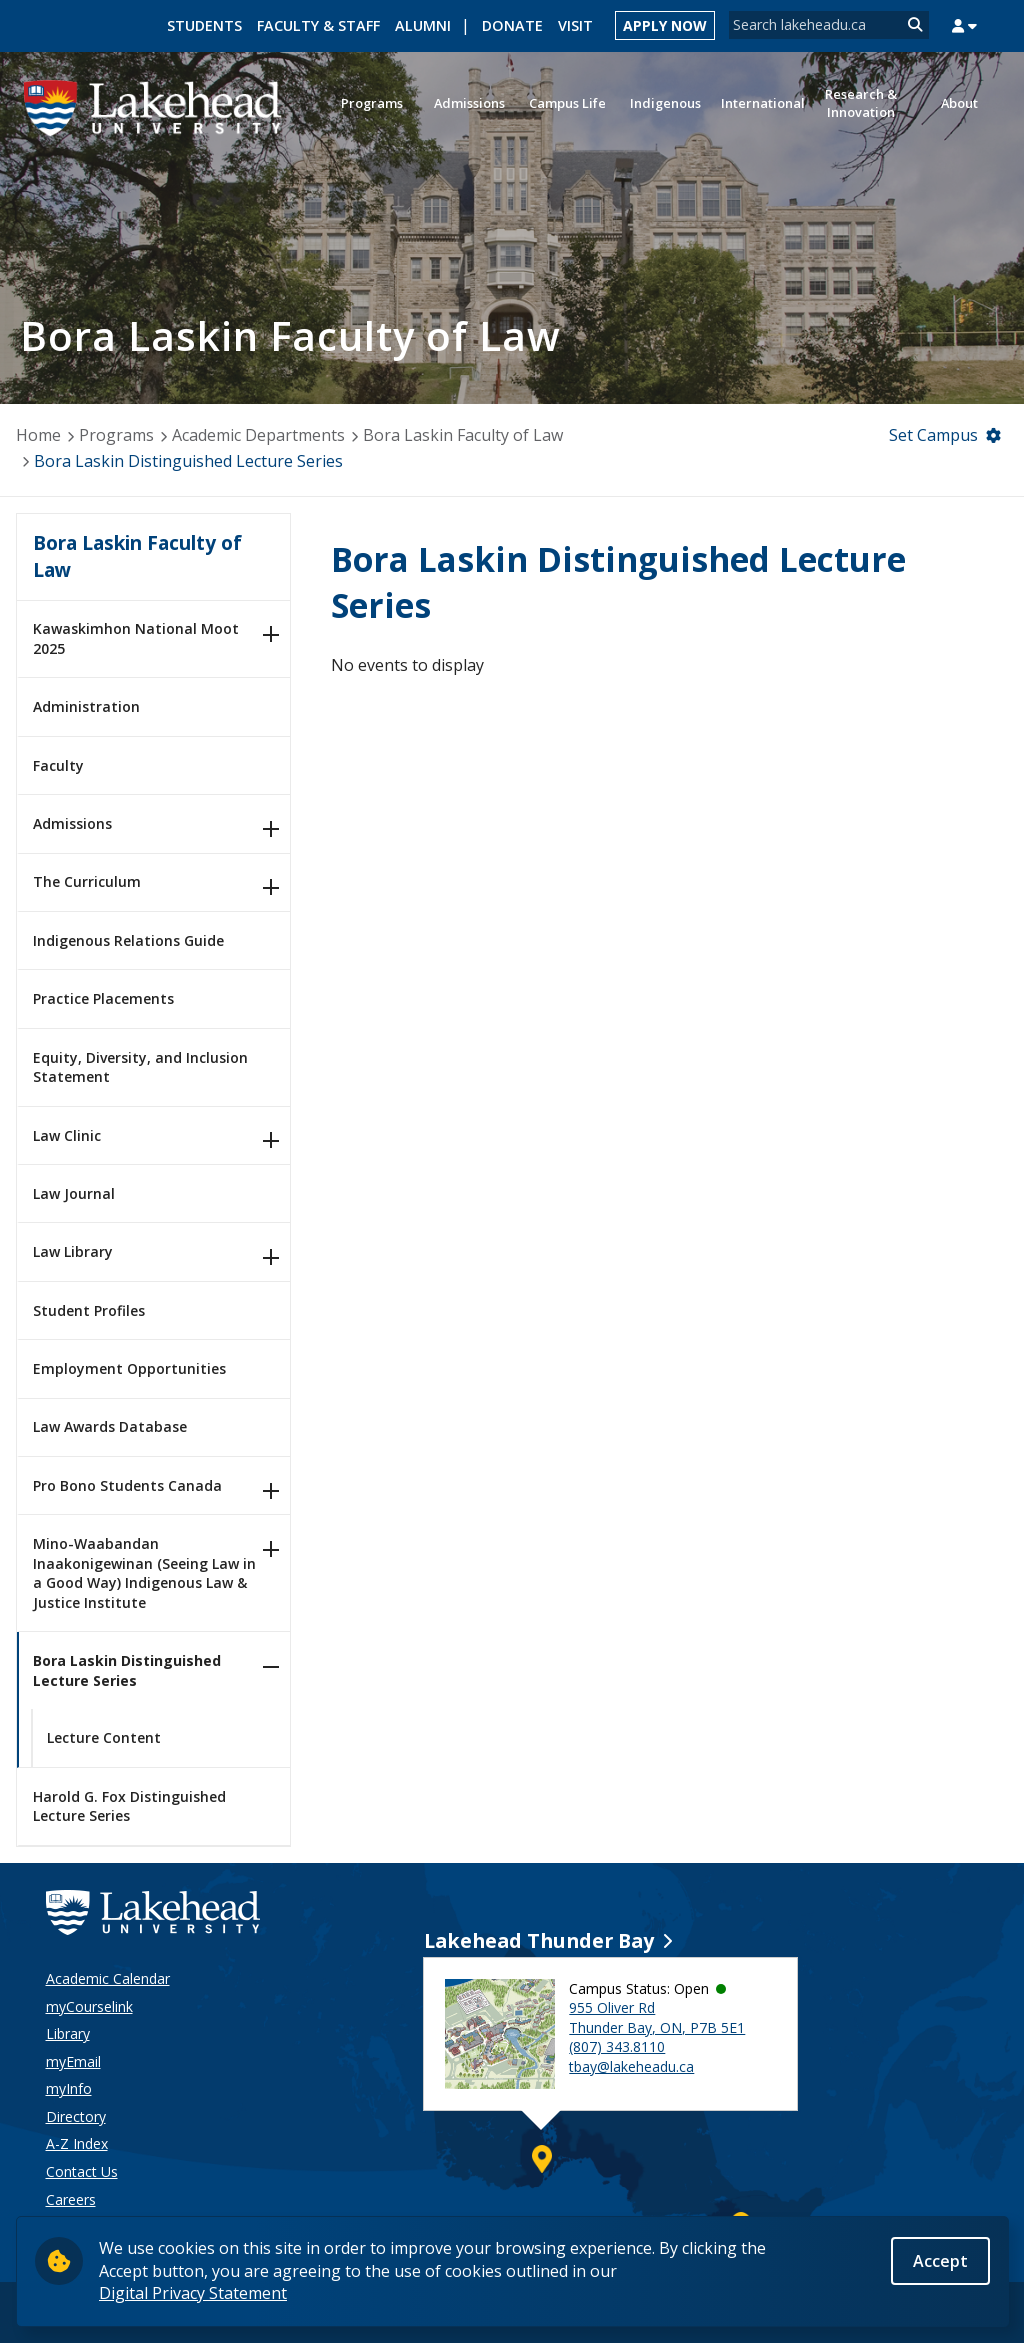  What do you see at coordinates (76, 2116) in the screenshot?
I see `Directory` at bounding box center [76, 2116].